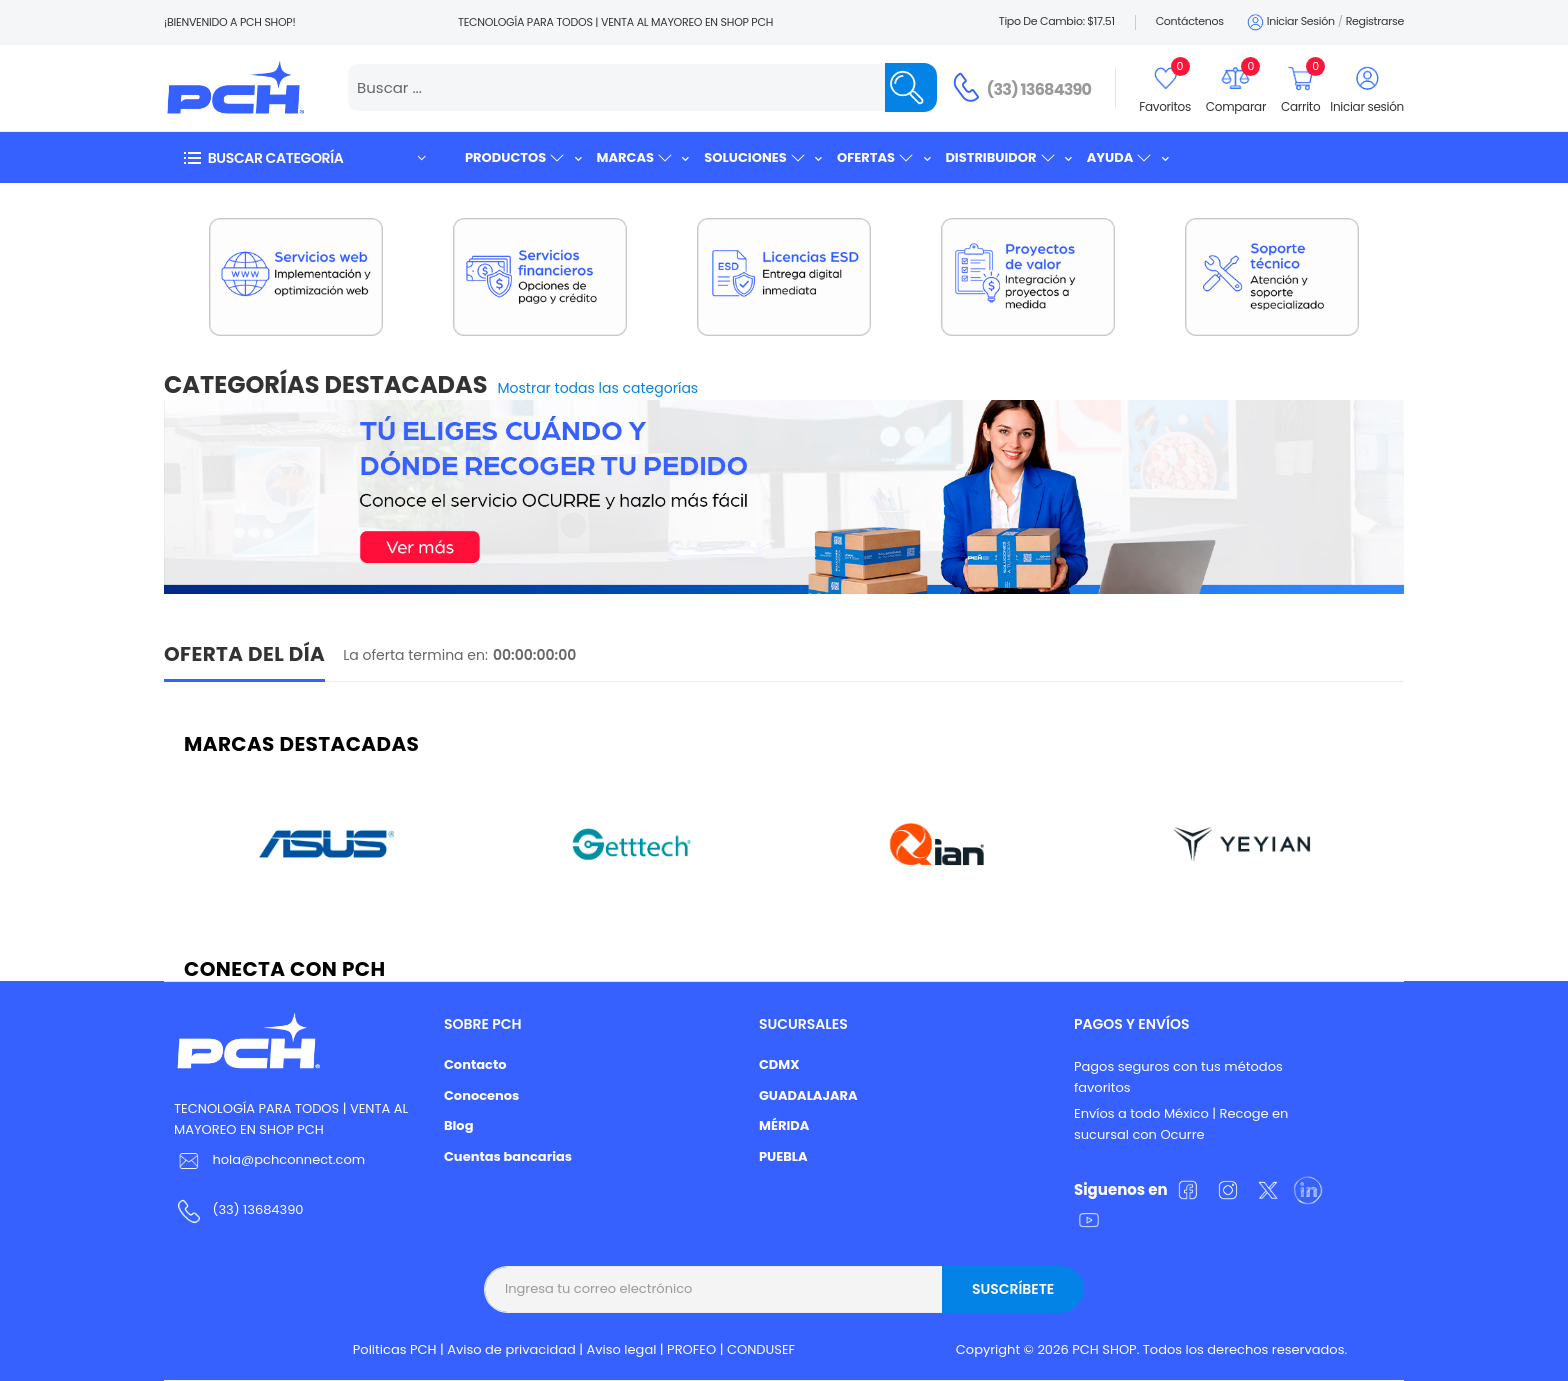 Image resolution: width=1568 pixels, height=1381 pixels. Describe the element at coordinates (1190, 21) in the screenshot. I see `Contáctenos` at that location.